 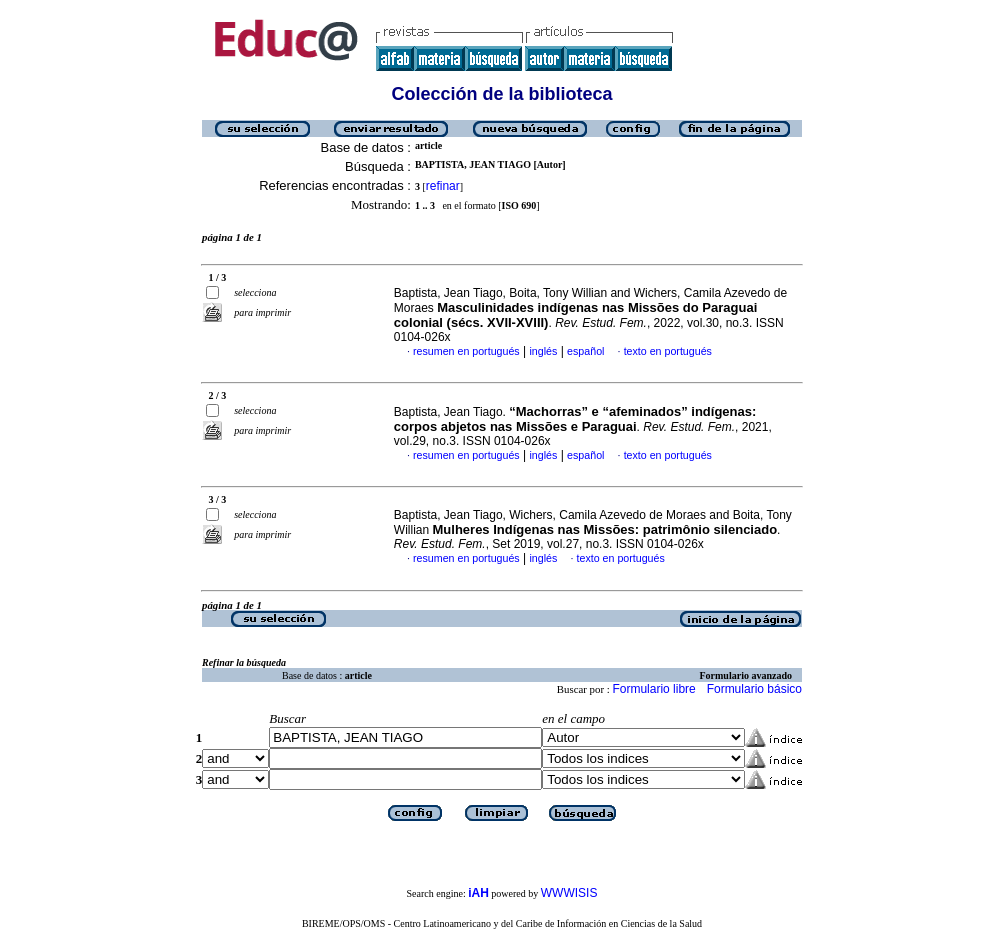 What do you see at coordinates (754, 689) in the screenshot?
I see `Formulario básico` at bounding box center [754, 689].